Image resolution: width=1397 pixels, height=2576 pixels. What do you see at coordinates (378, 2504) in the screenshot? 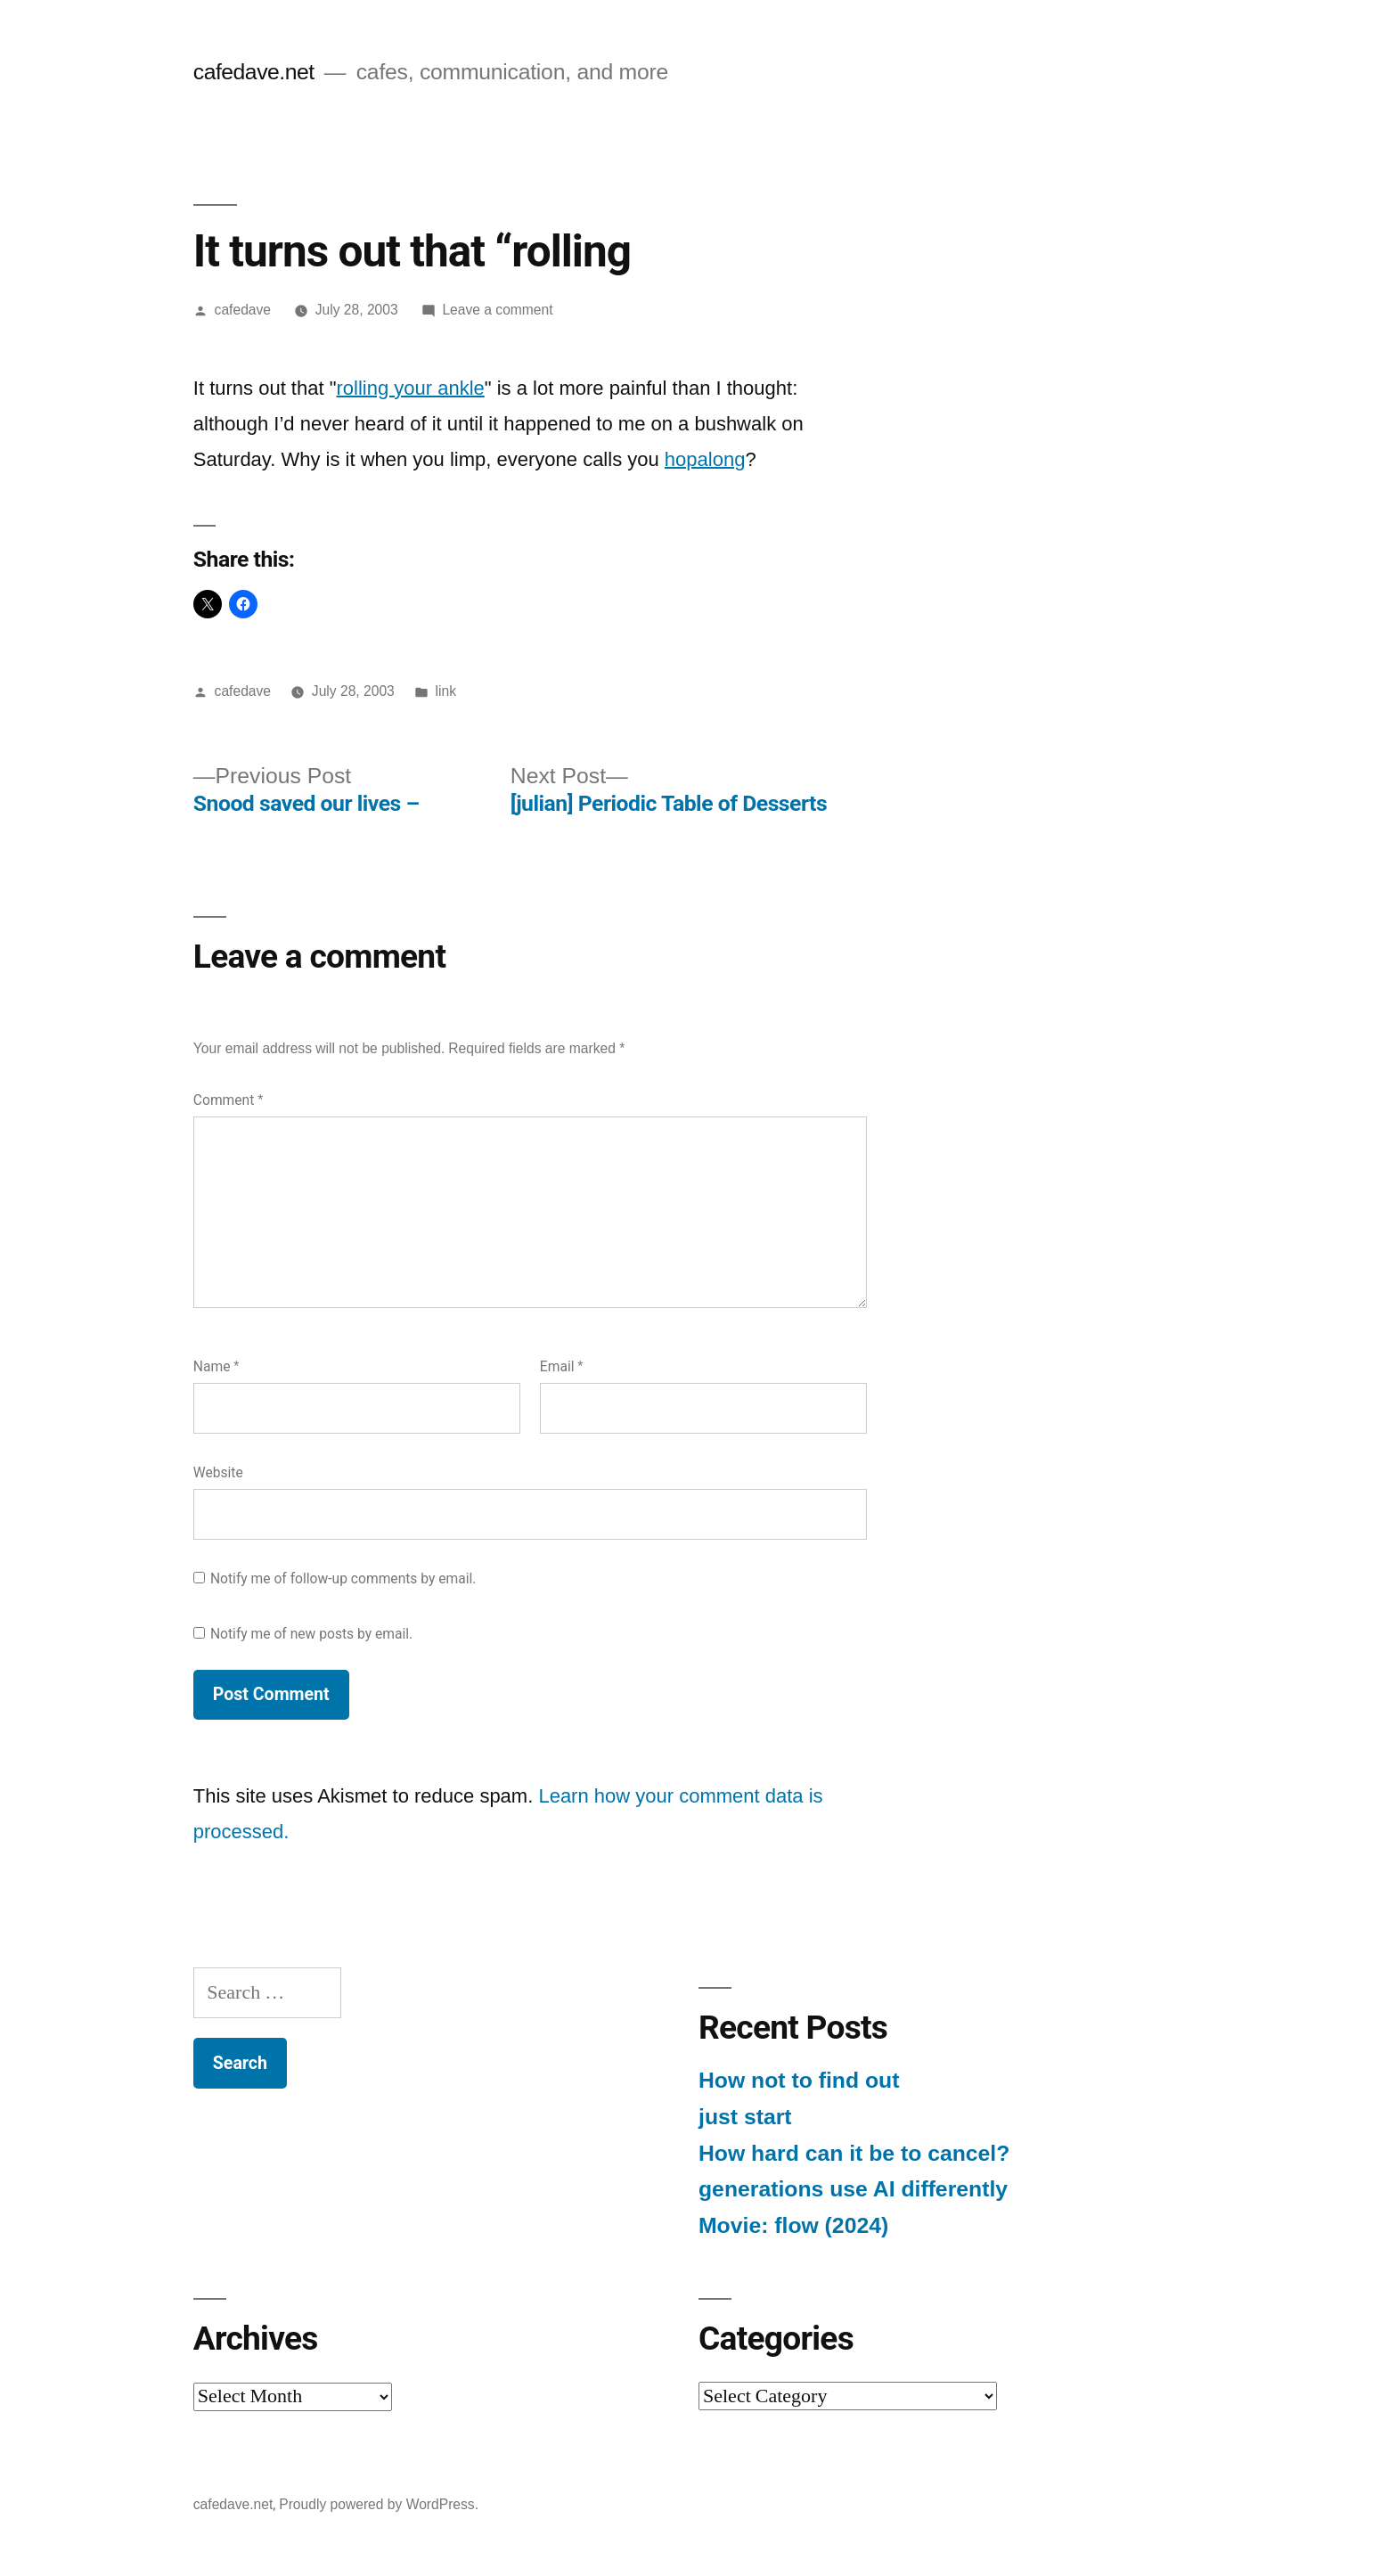
I see `Proudly powered by WordPress.` at bounding box center [378, 2504].